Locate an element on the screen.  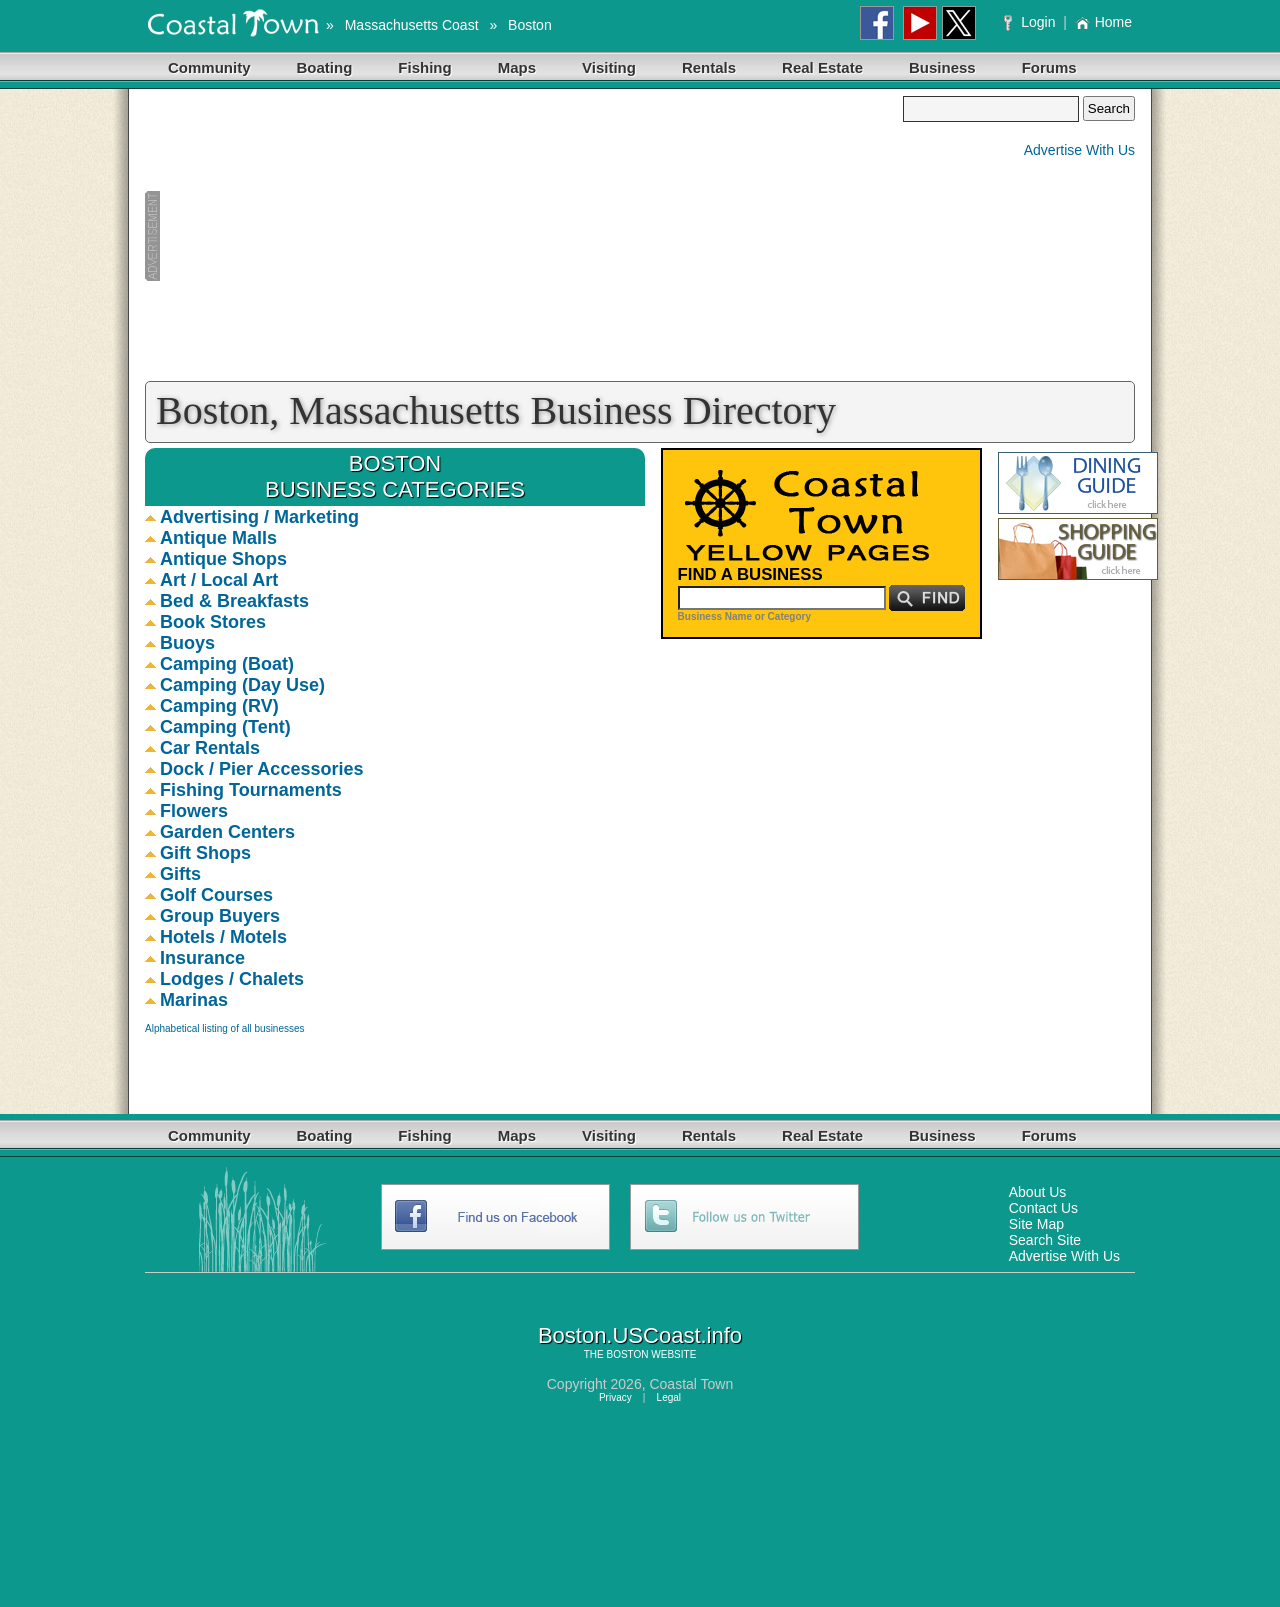
About Us is located at coordinates (1038, 1192).